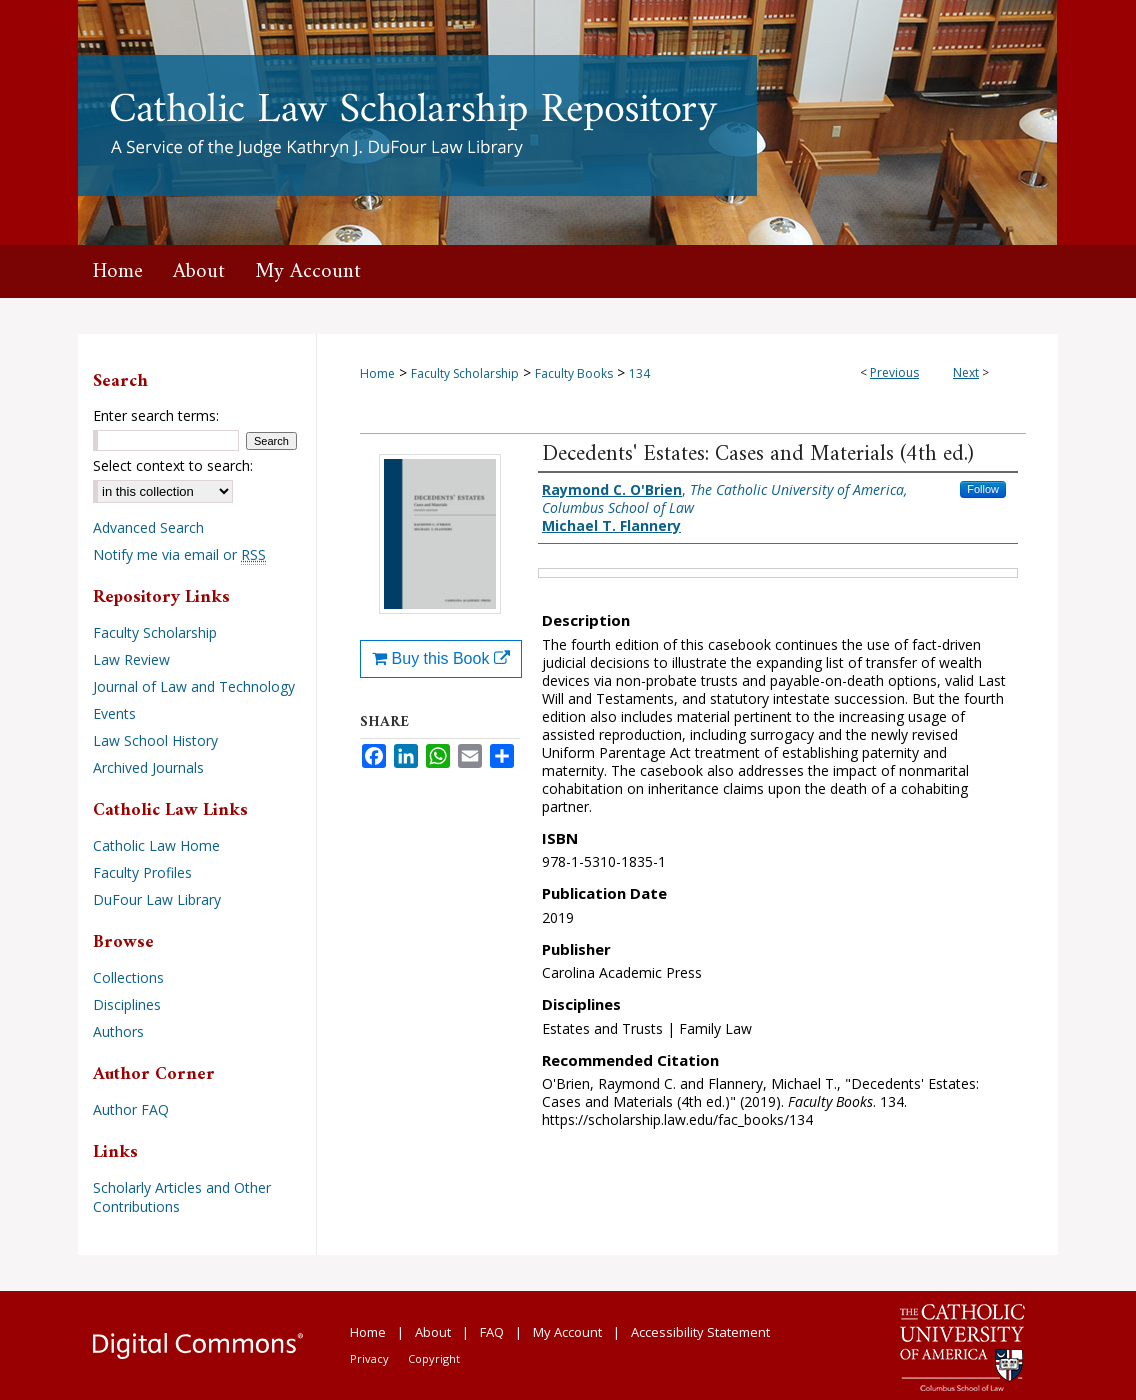 The width and height of the screenshot is (1136, 1400). What do you see at coordinates (156, 415) in the screenshot?
I see `Enter search terms:` at bounding box center [156, 415].